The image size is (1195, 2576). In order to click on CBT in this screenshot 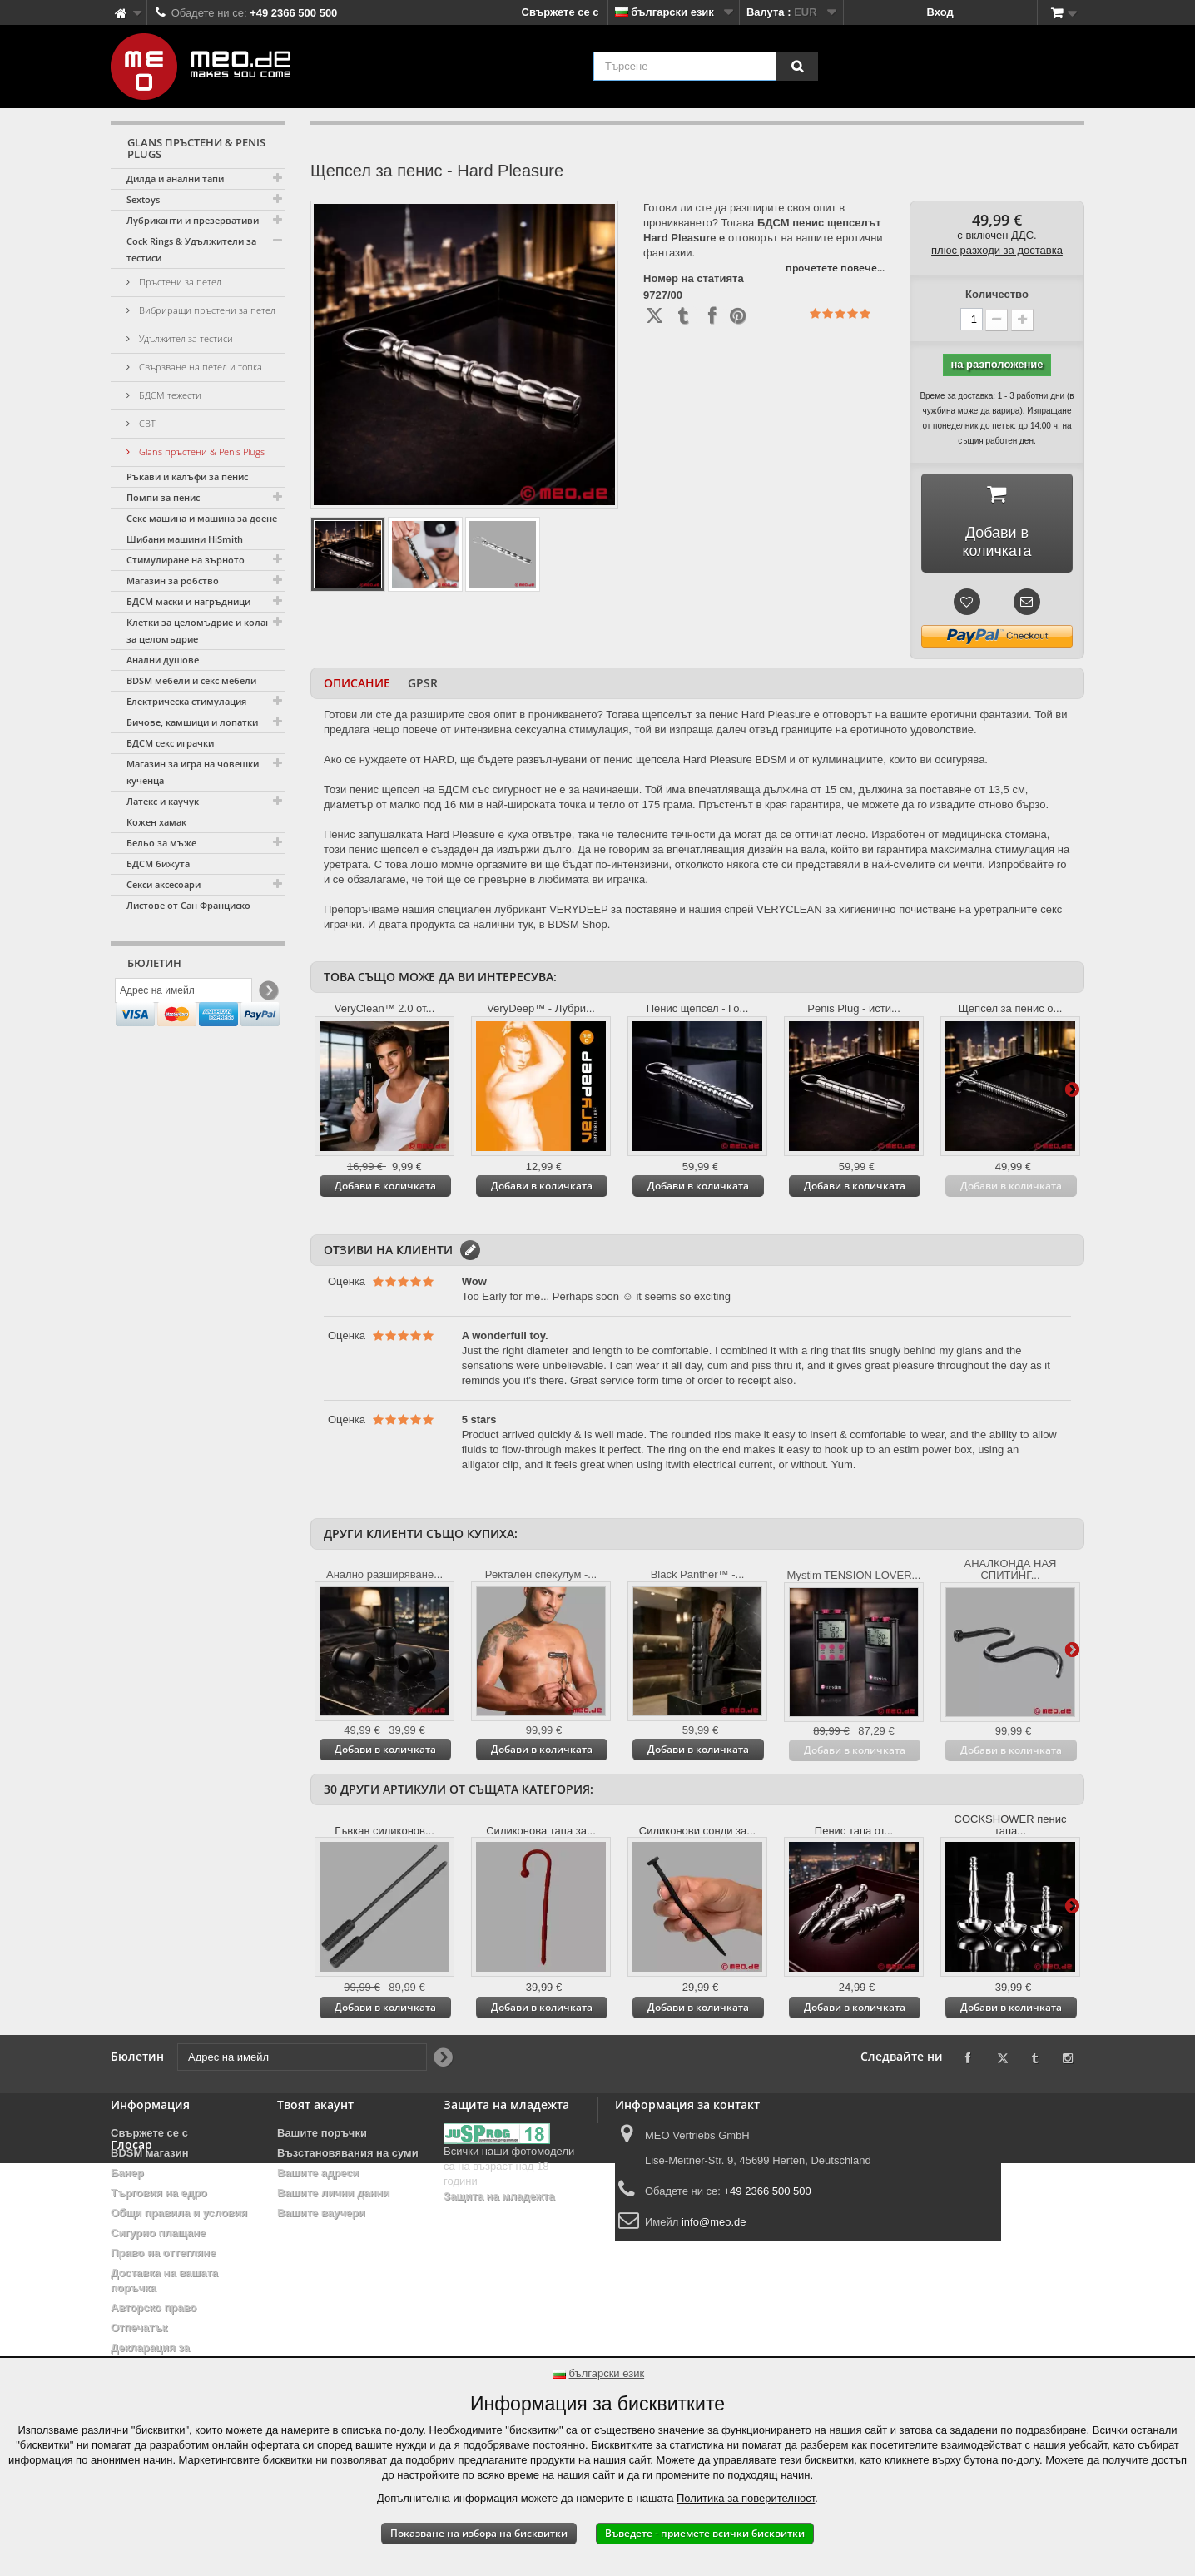, I will do `click(146, 423)`.